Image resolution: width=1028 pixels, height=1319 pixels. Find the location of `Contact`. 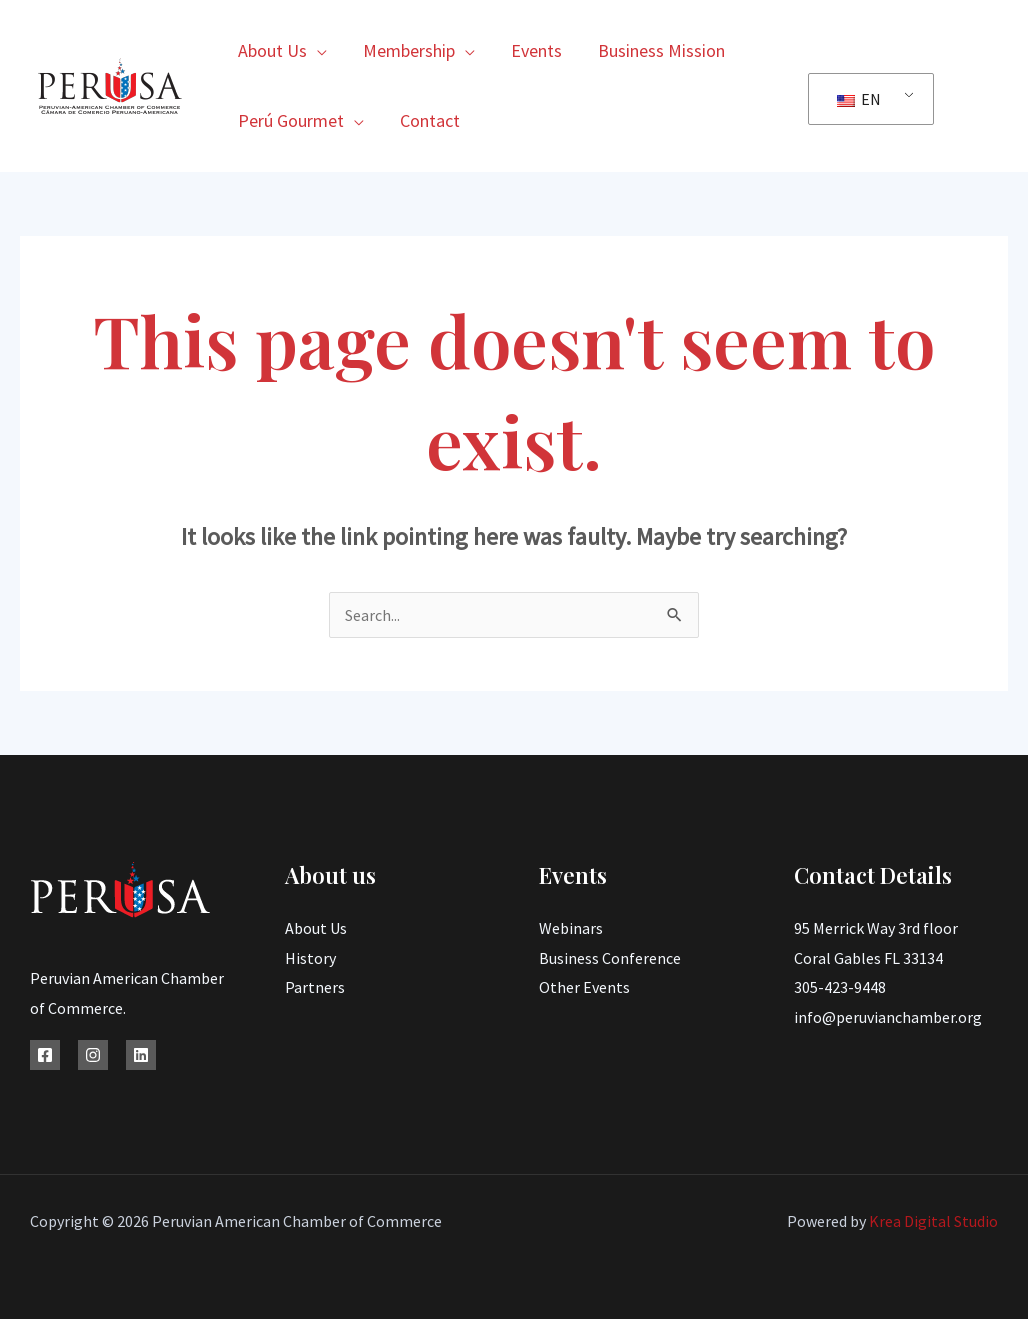

Contact is located at coordinates (430, 120).